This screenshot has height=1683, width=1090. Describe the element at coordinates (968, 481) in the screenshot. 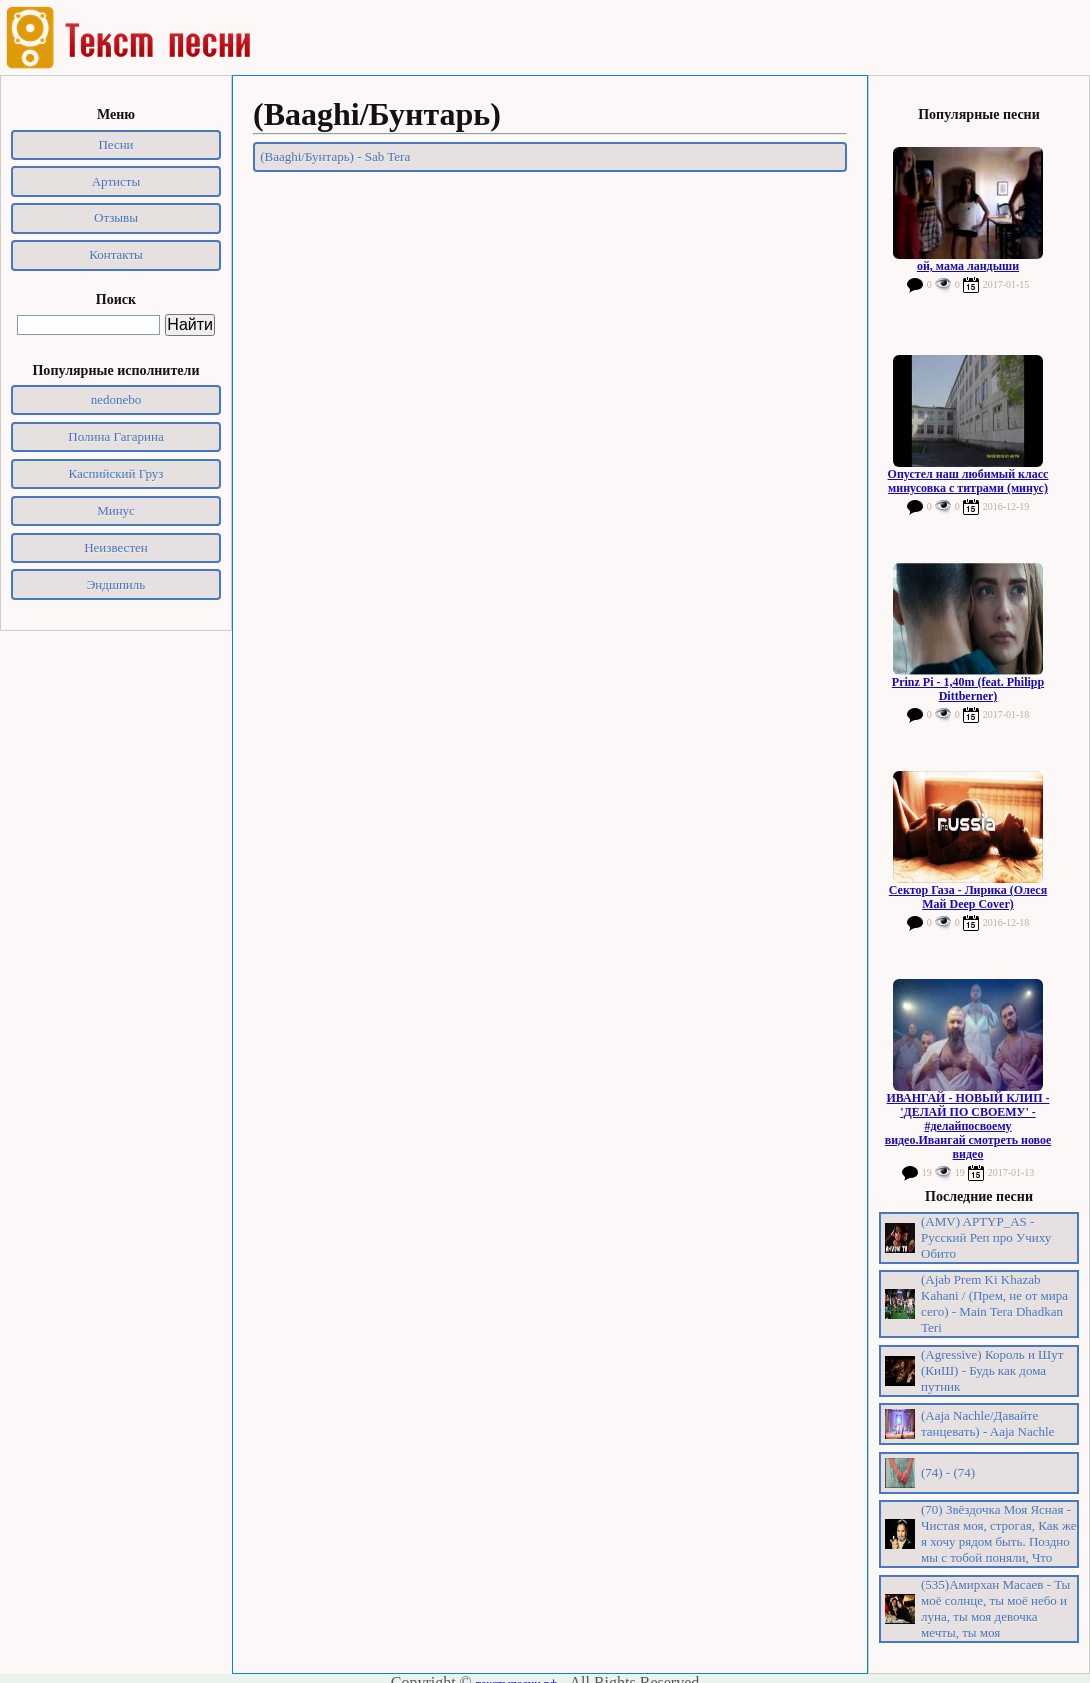

I see `Опустел наш любимый класс минусовка с титрами (минус)` at that location.